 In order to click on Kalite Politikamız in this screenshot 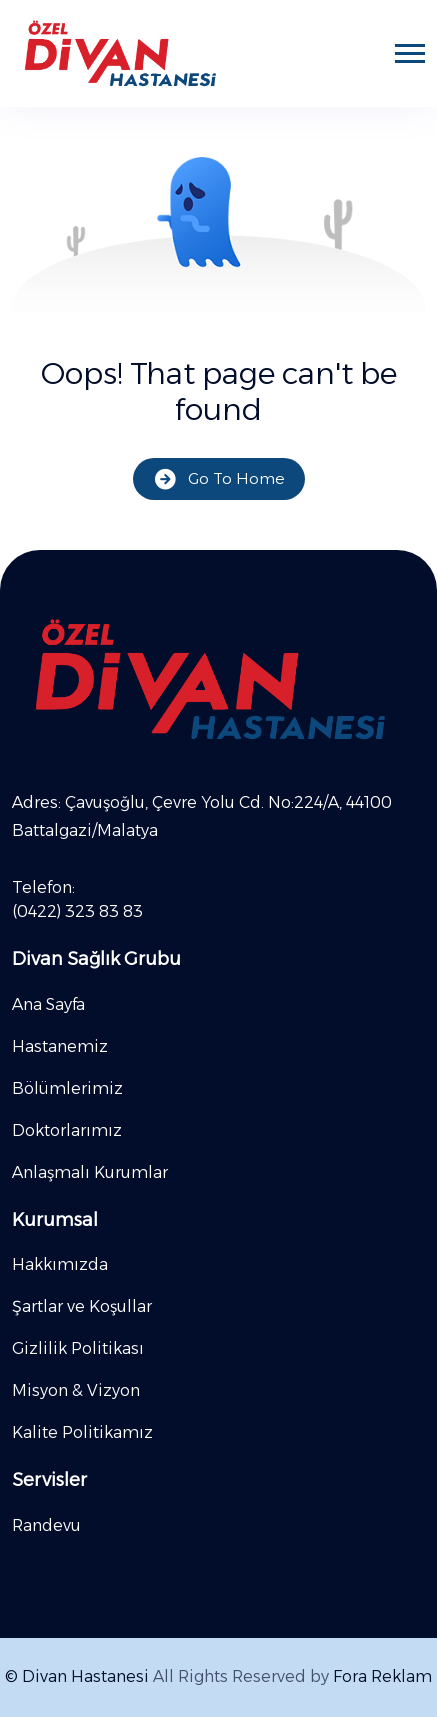, I will do `click(82, 1432)`.